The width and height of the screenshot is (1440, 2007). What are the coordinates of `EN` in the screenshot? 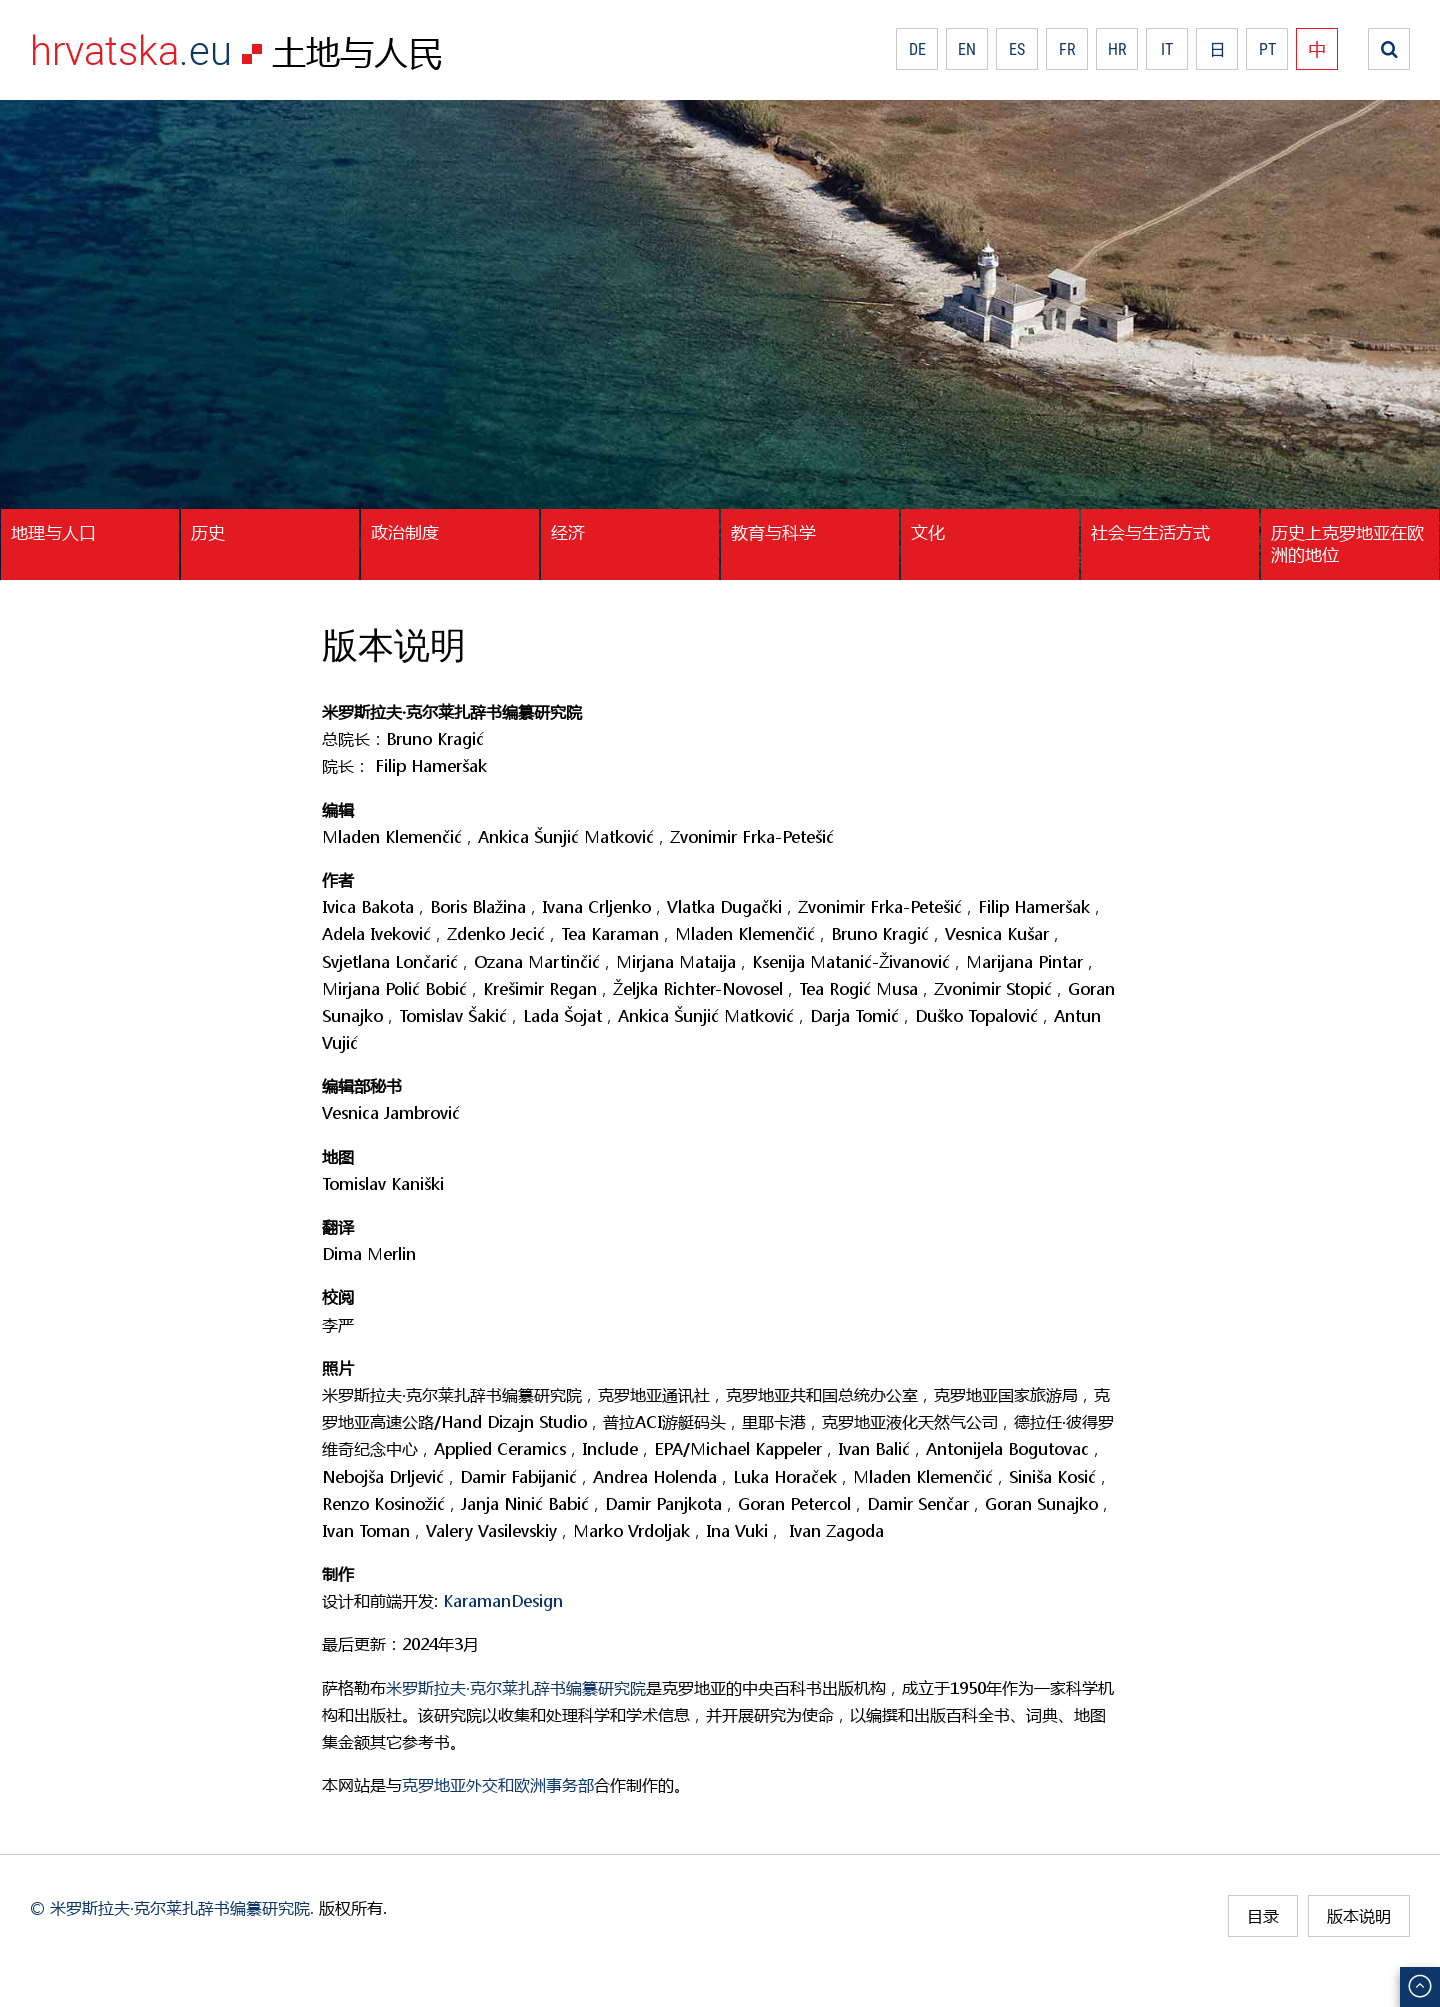 It's located at (967, 49).